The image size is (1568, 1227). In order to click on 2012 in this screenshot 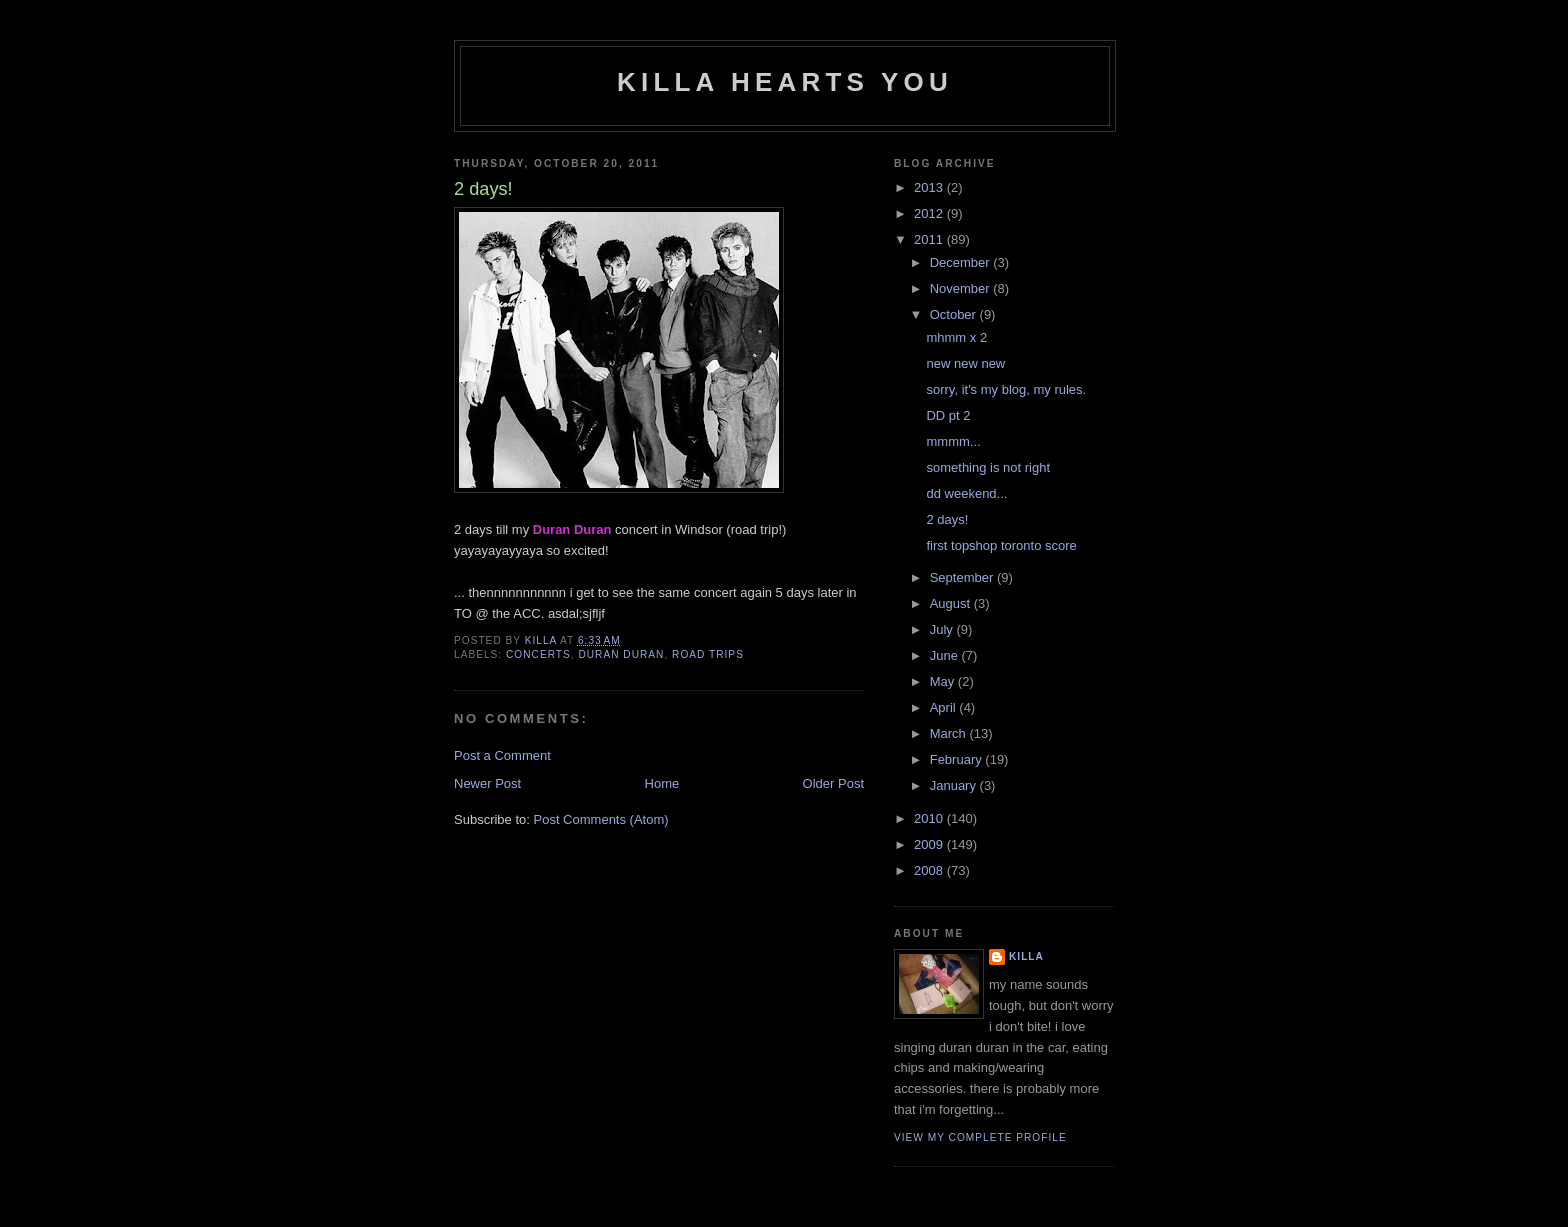, I will do `click(930, 213)`.